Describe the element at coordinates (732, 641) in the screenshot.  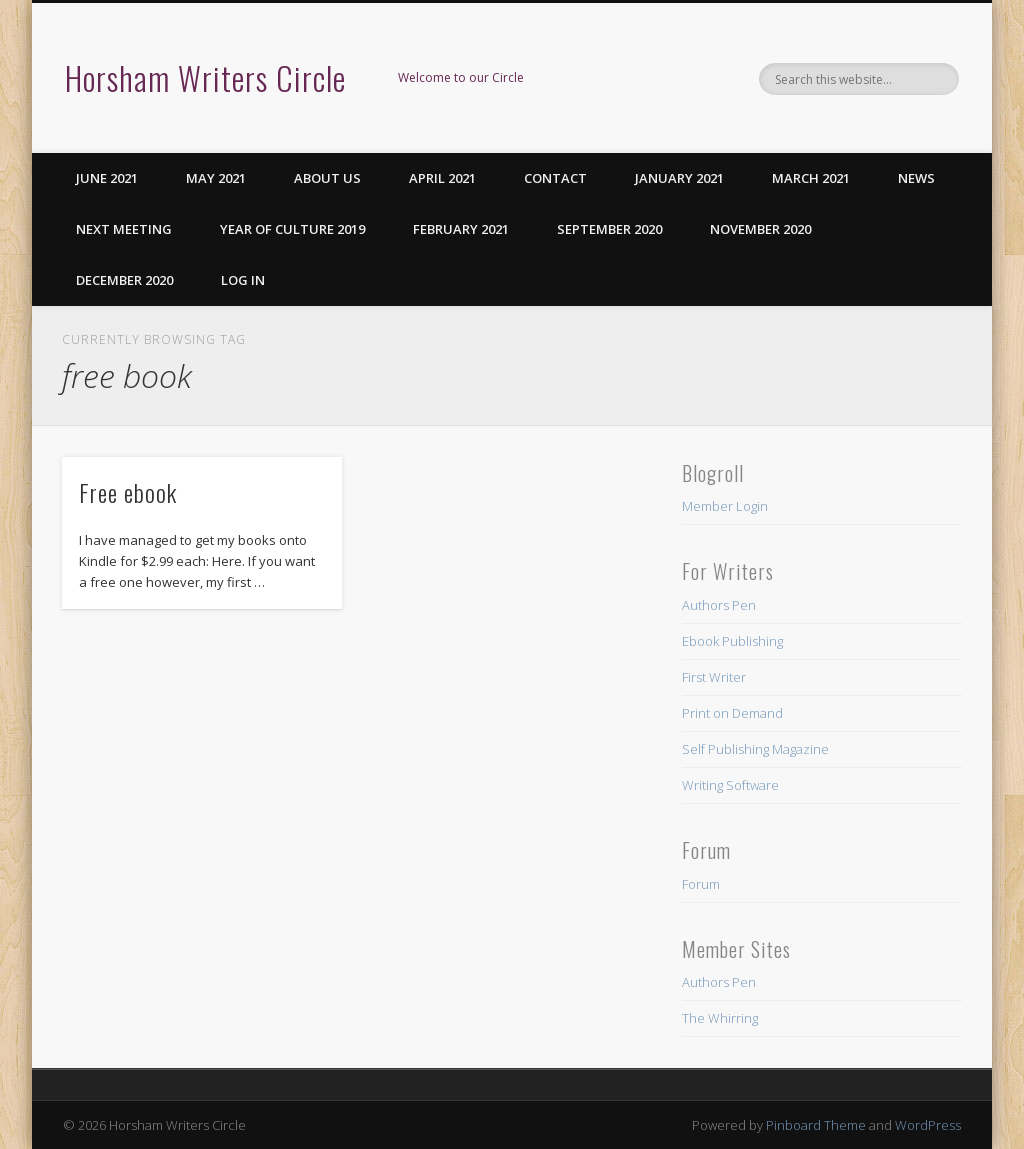
I see `Ebook Publishing` at that location.